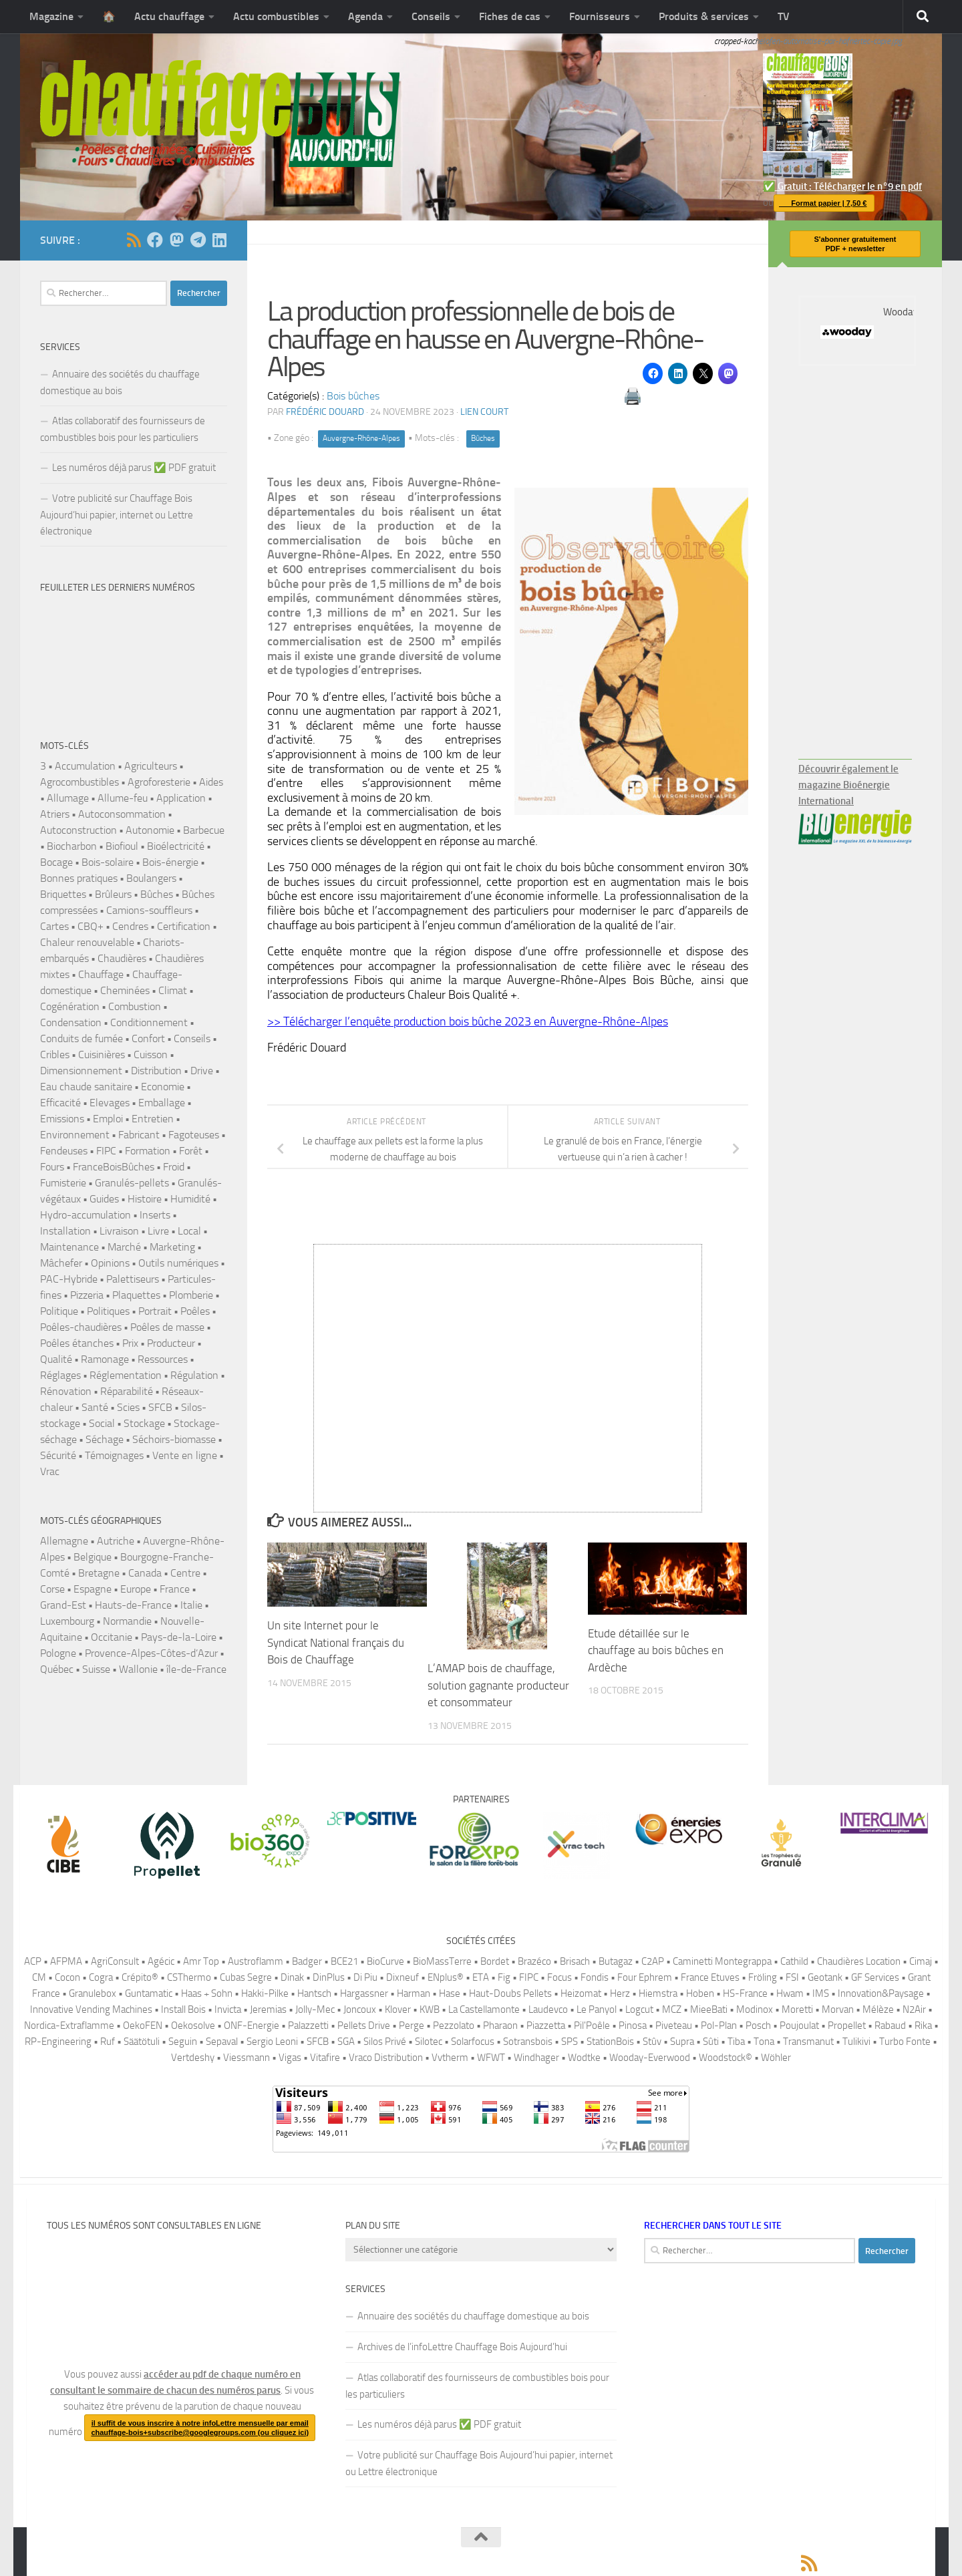 Image resolution: width=962 pixels, height=2576 pixels. What do you see at coordinates (125, 990) in the screenshot?
I see `Cheminées` at bounding box center [125, 990].